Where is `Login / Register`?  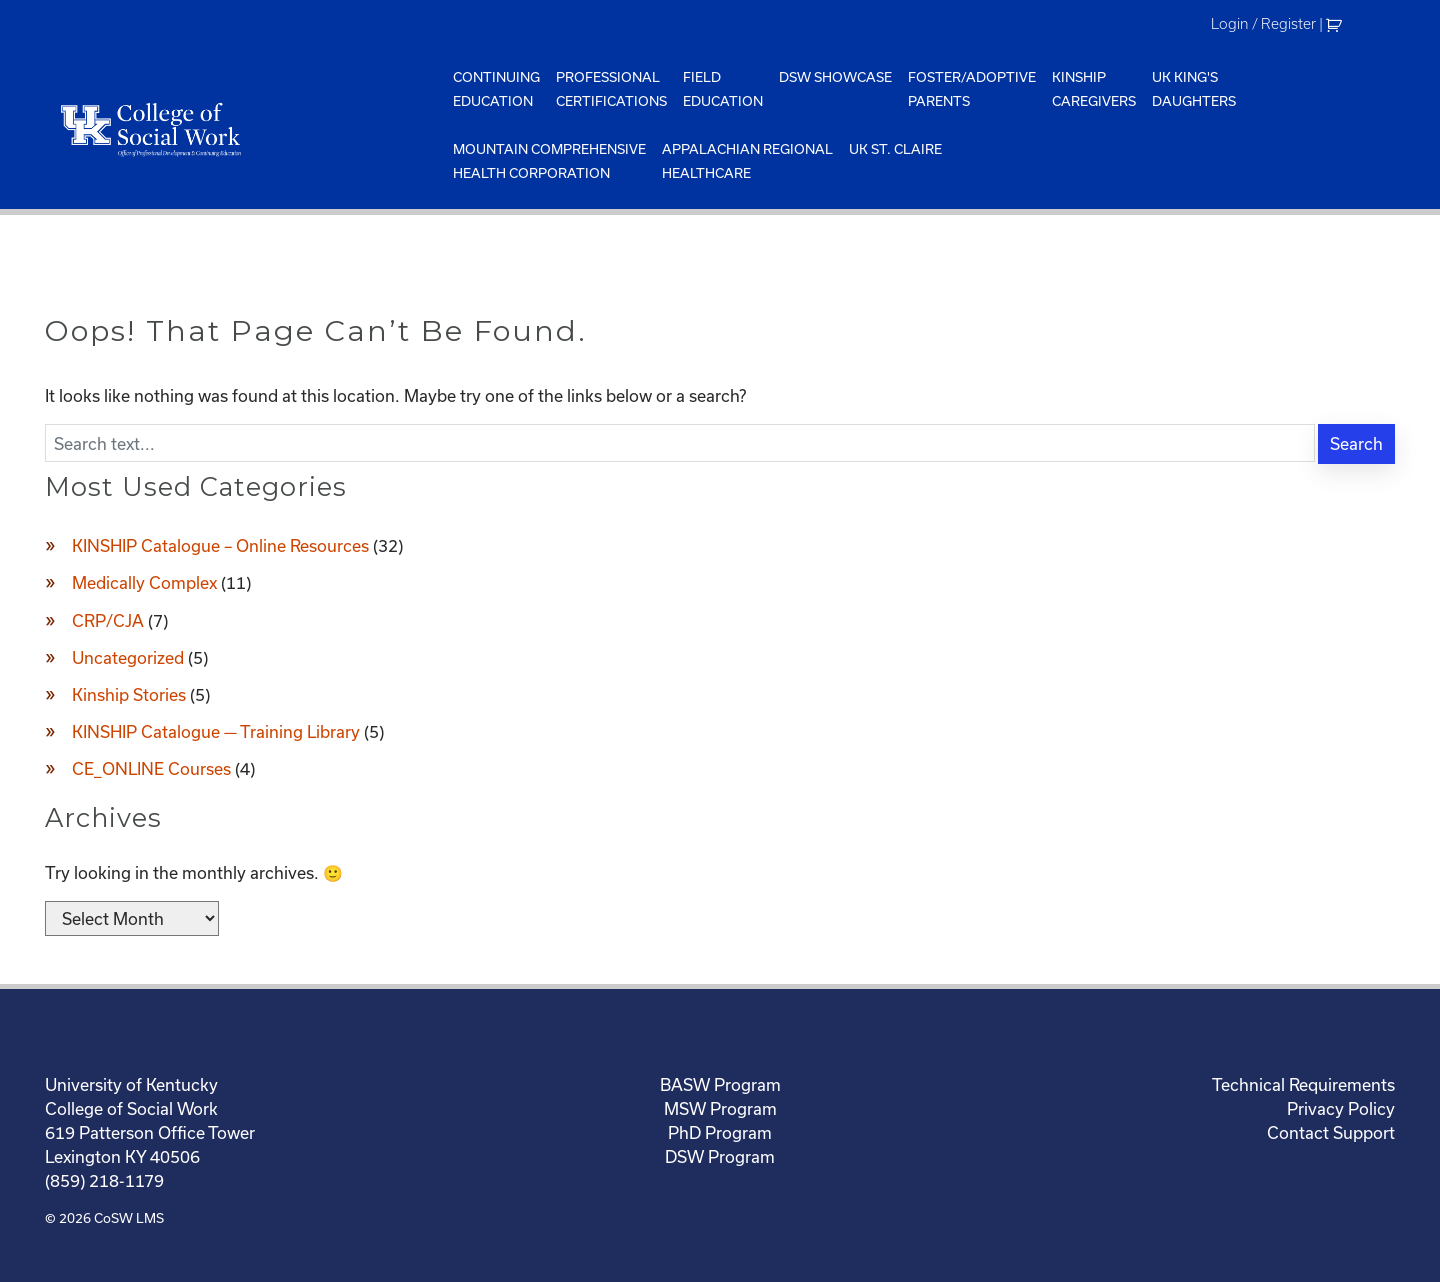 Login / Register is located at coordinates (1263, 24).